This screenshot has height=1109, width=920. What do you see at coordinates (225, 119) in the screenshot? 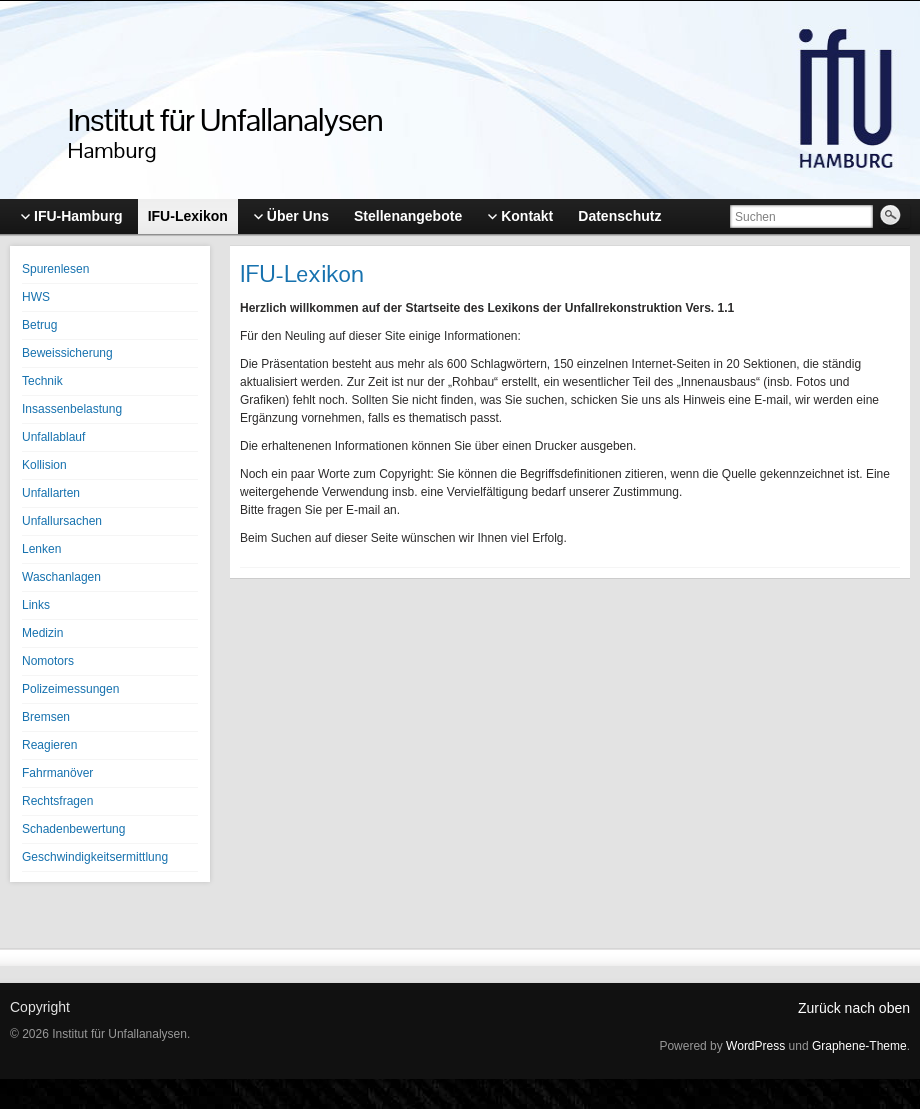
I see `Institut für Unfallanalysen` at bounding box center [225, 119].